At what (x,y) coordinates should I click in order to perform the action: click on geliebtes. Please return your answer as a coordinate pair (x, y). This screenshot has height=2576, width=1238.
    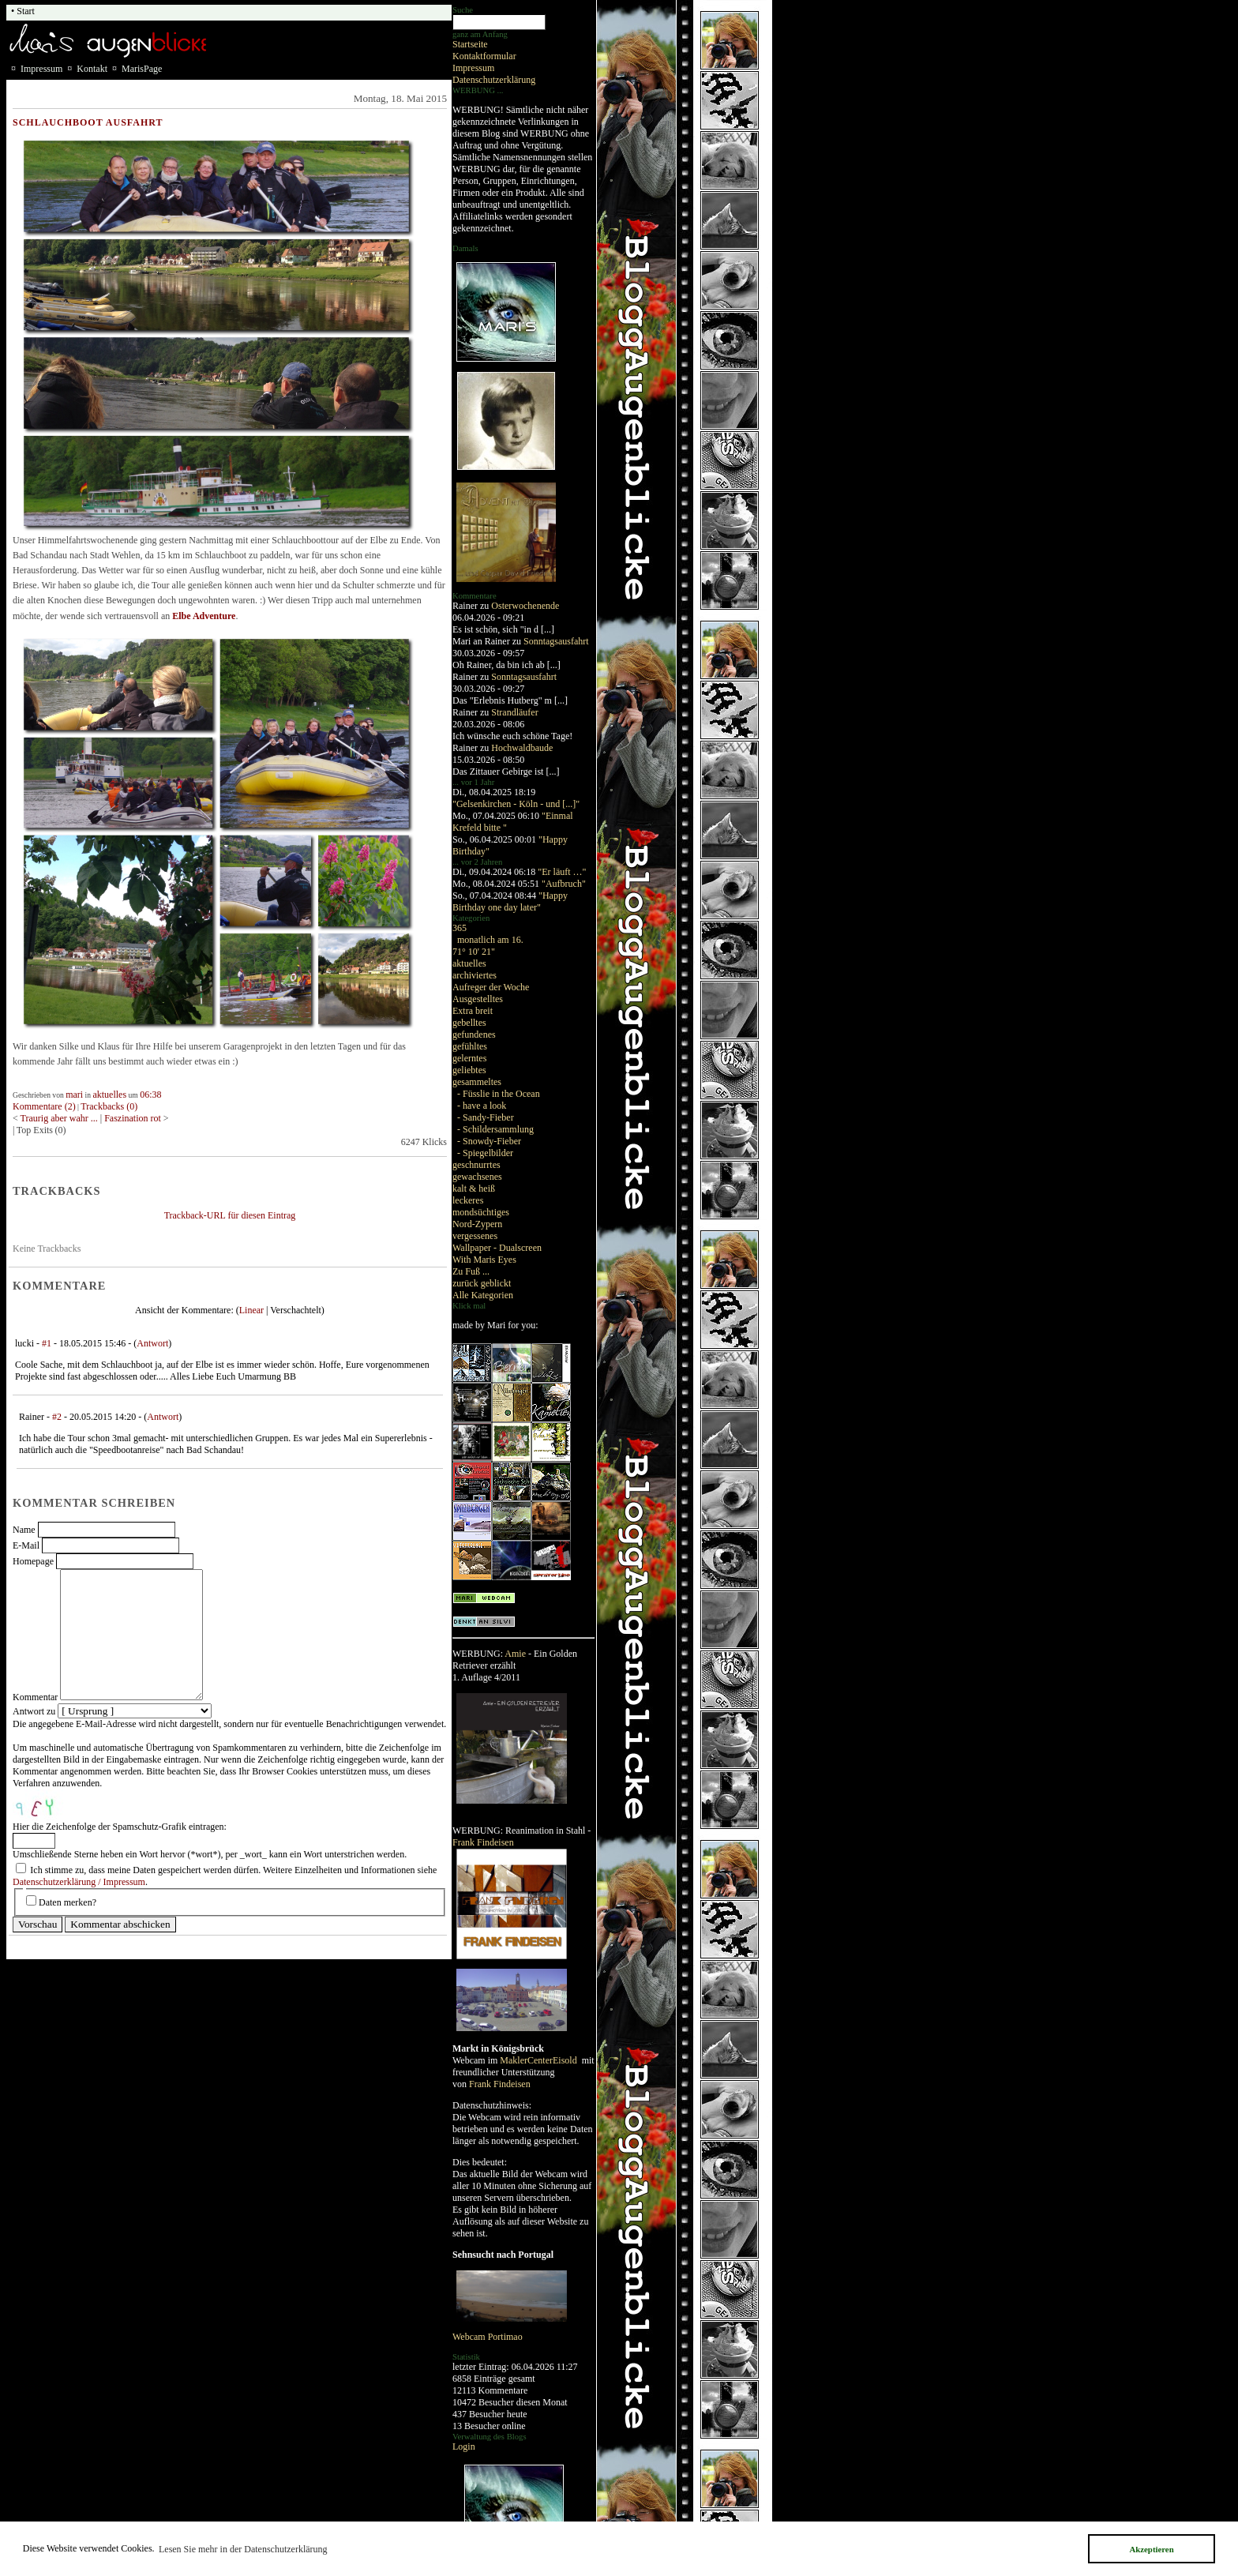
    Looking at the image, I should click on (469, 1070).